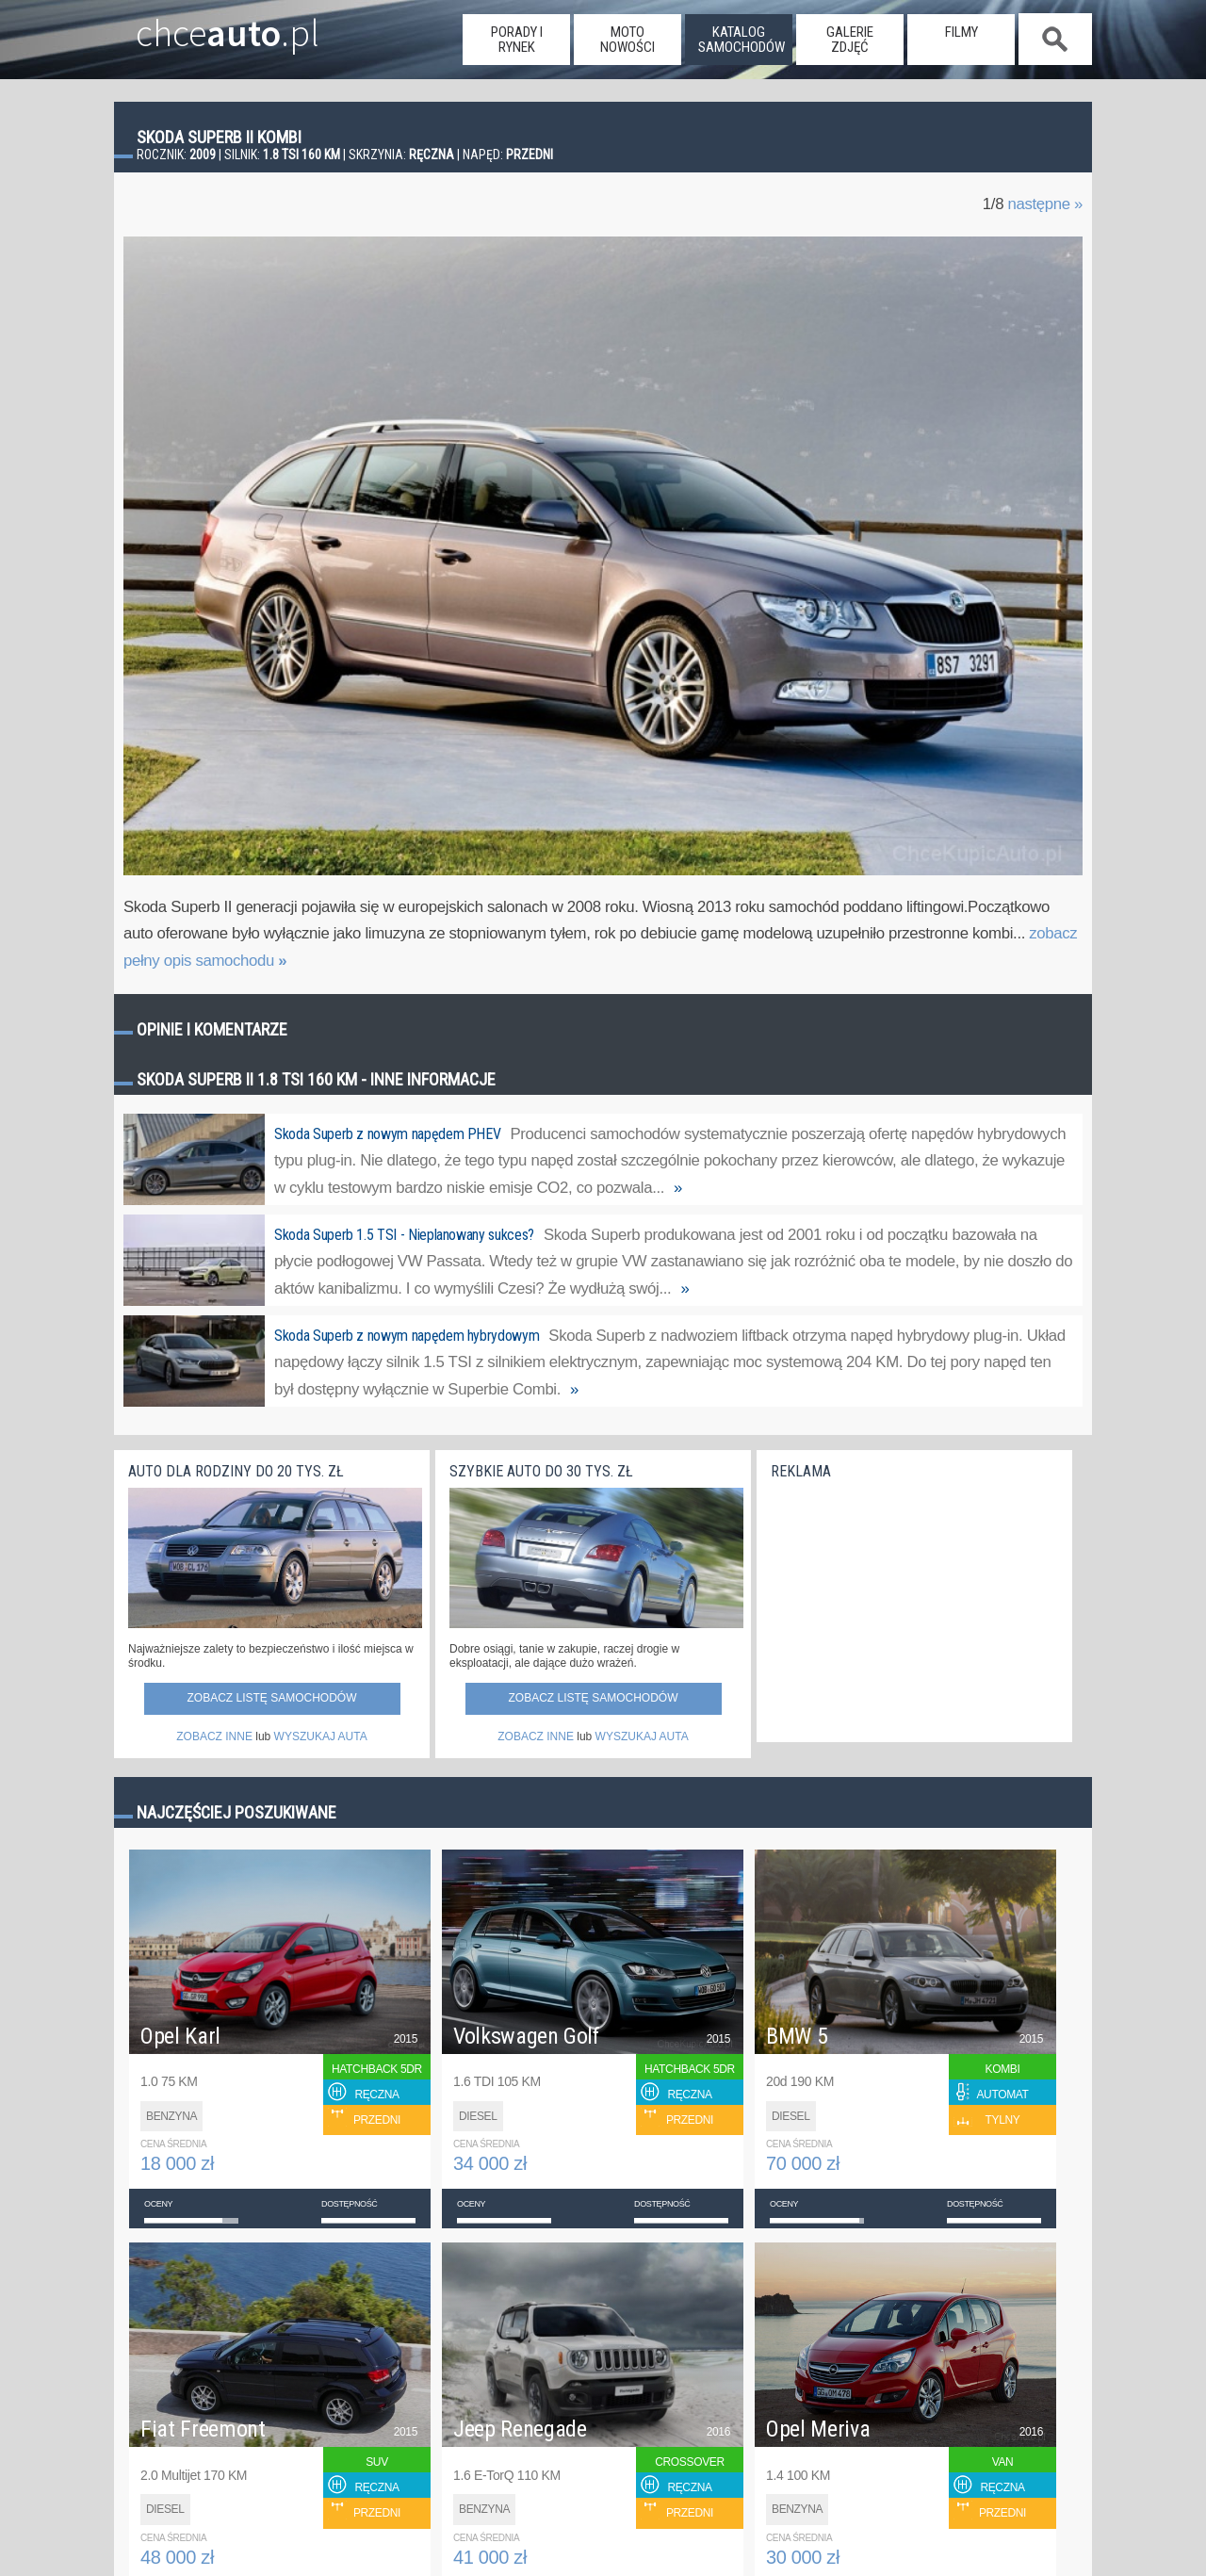  What do you see at coordinates (961, 32) in the screenshot?
I see `filmy` at bounding box center [961, 32].